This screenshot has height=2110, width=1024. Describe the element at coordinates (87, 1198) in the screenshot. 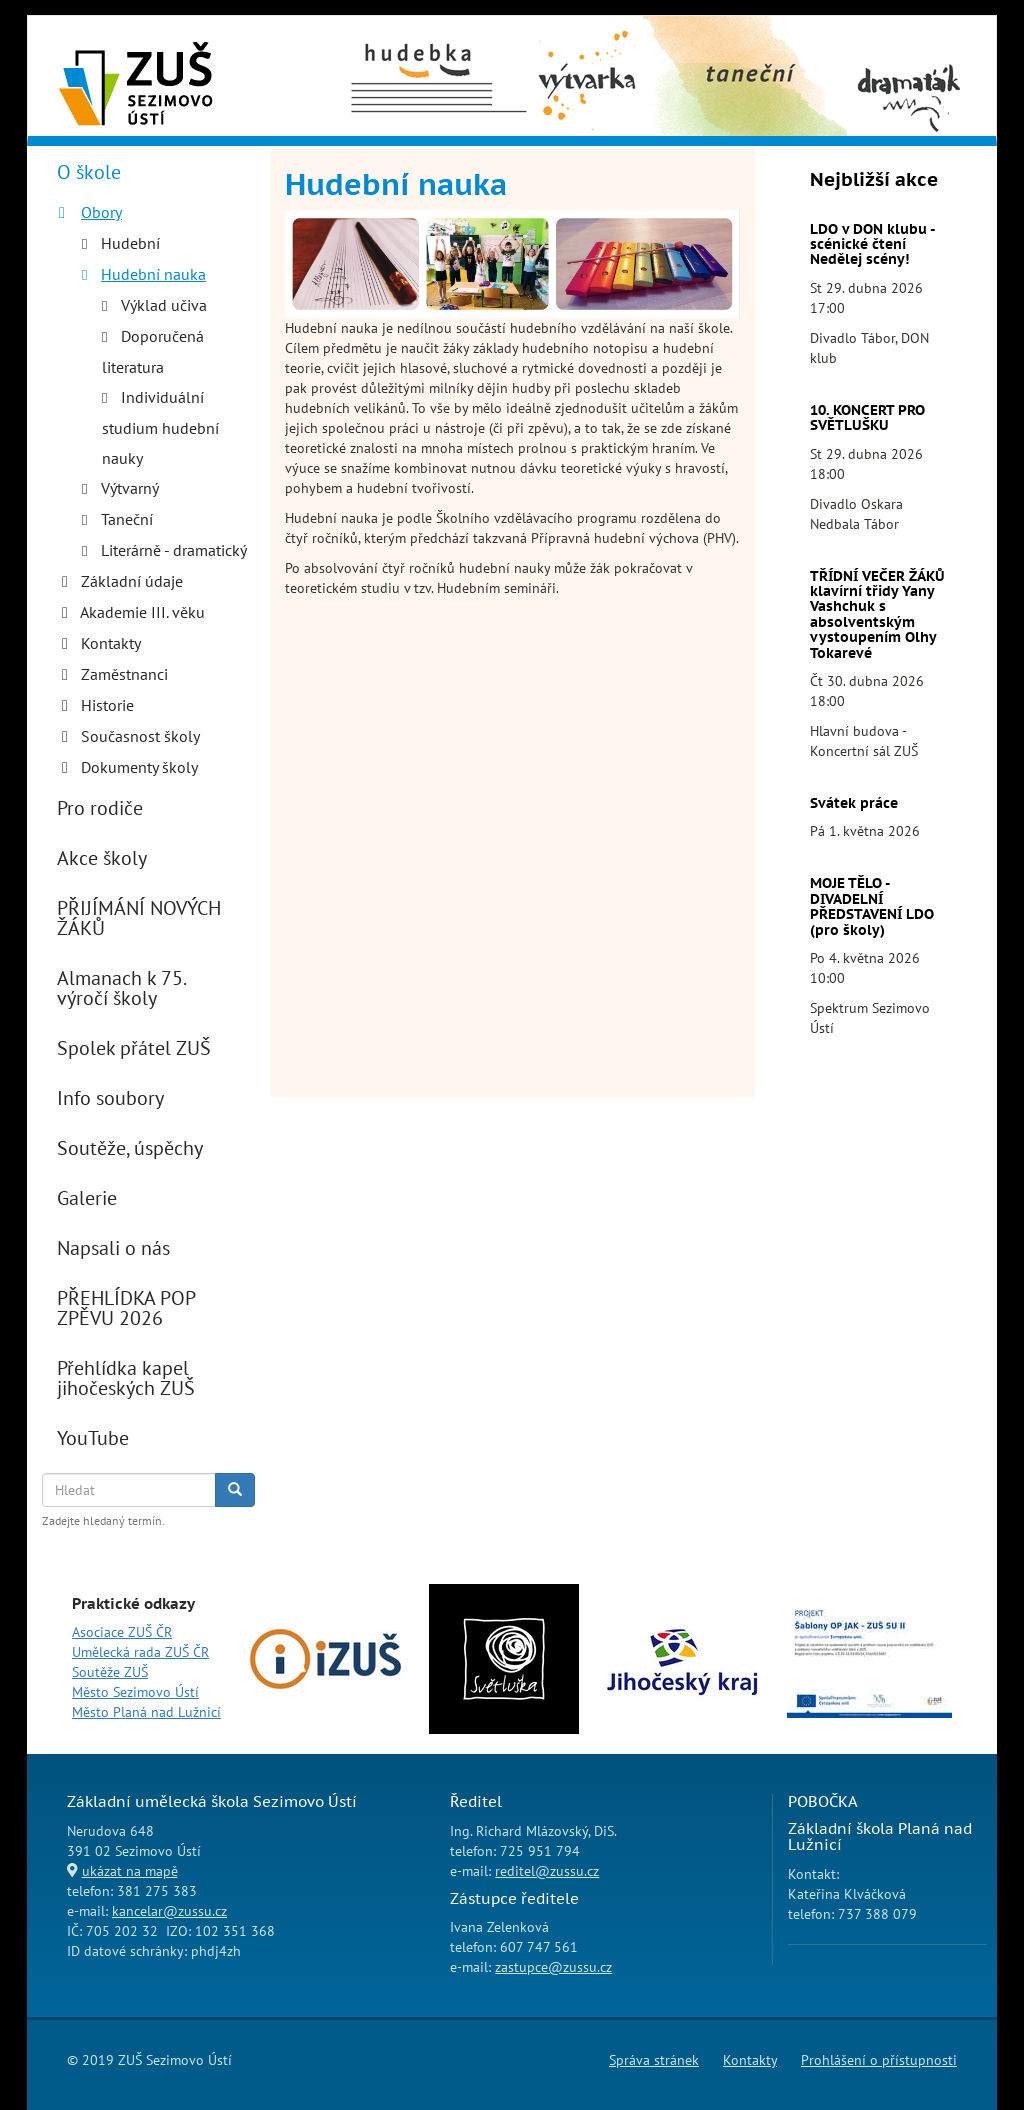

I see `Galerie` at that location.